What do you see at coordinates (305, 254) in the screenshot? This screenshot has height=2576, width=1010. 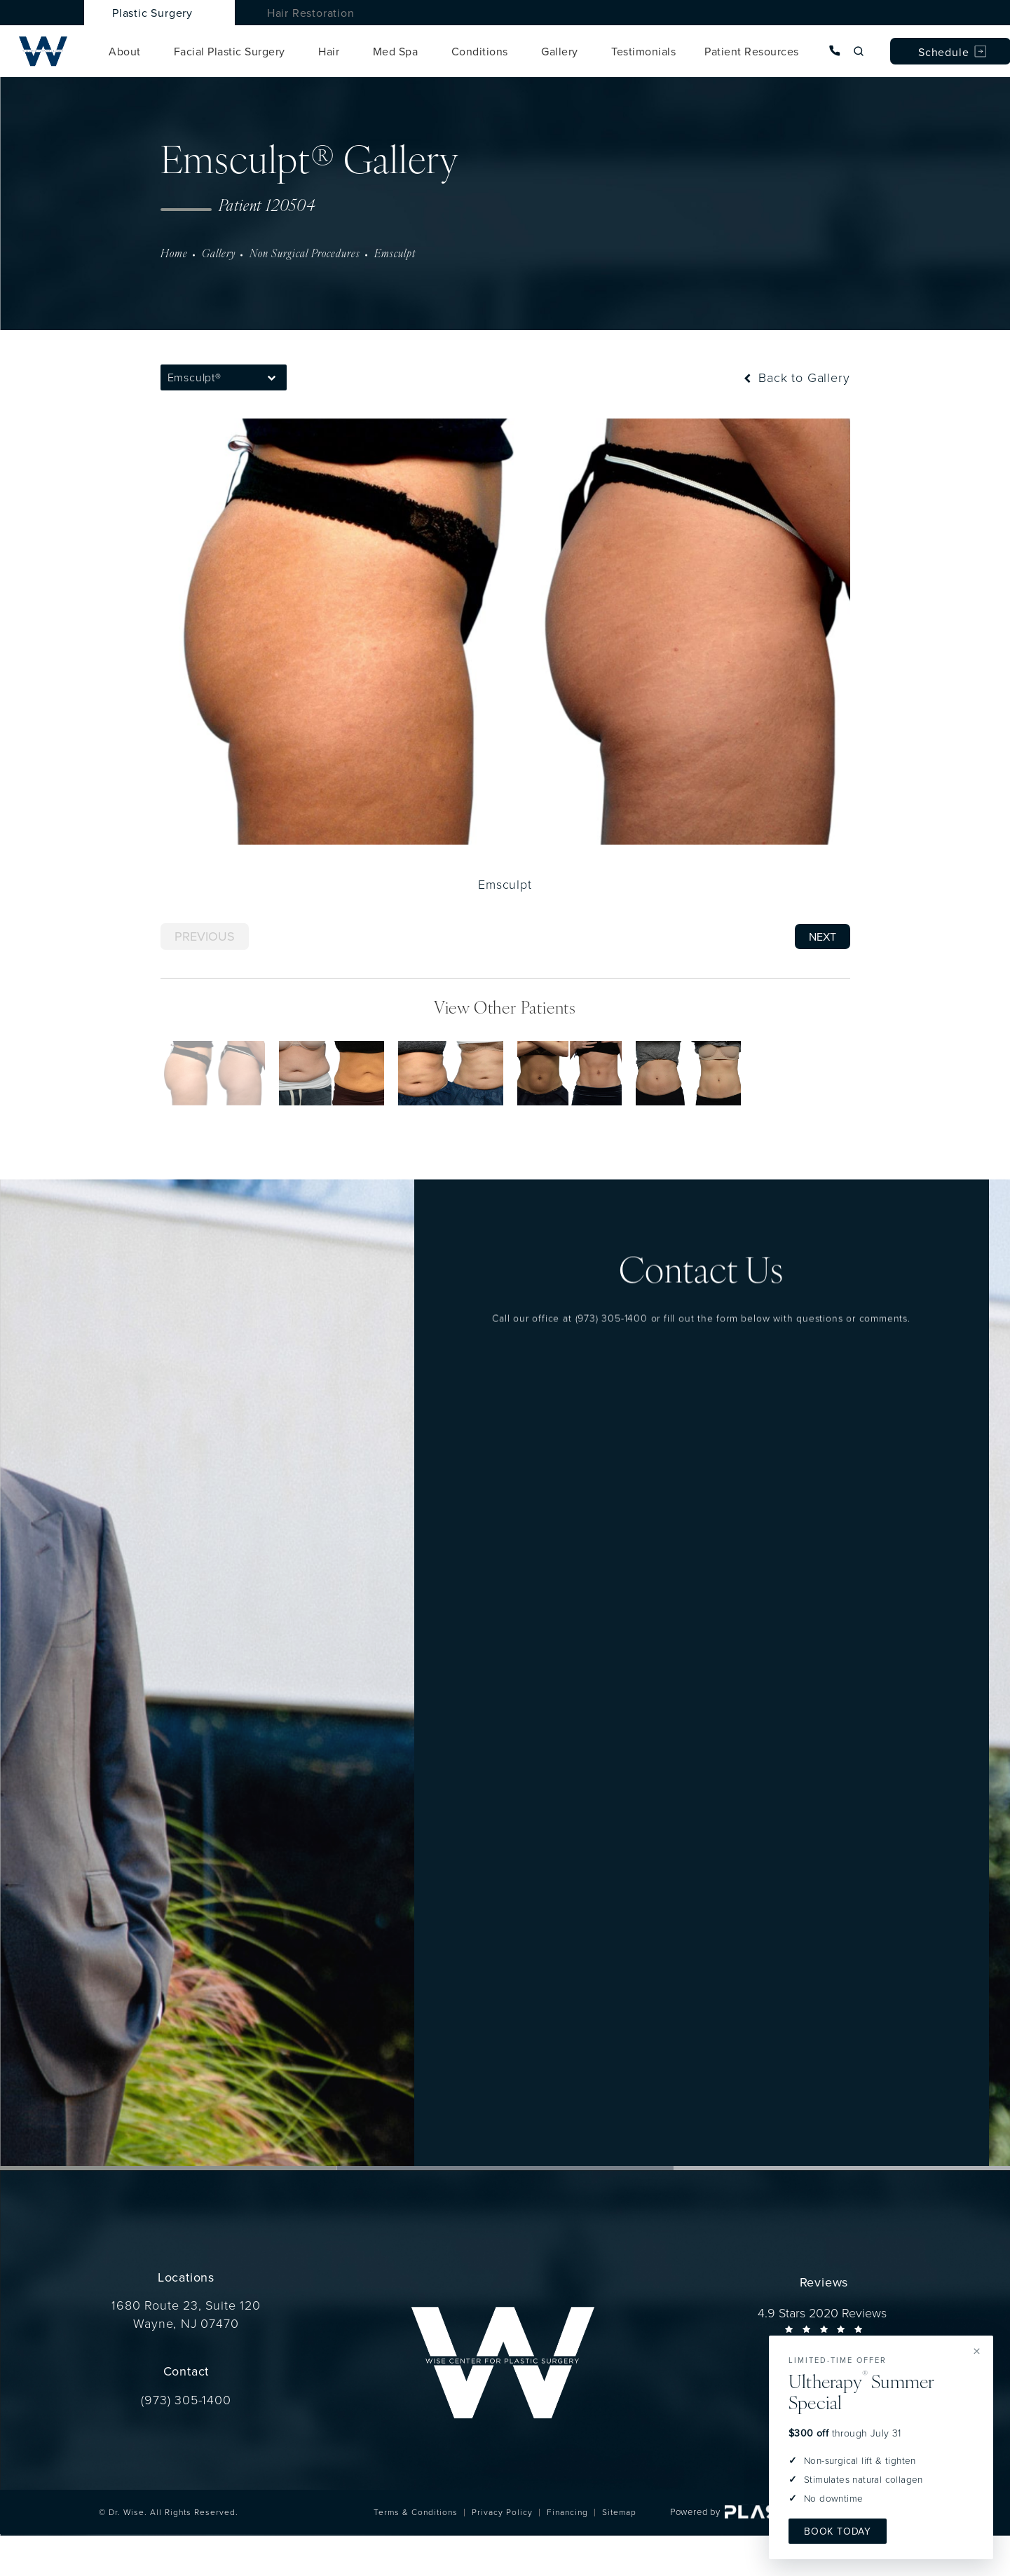 I see `Non Surgical Procedures [navigation]` at bounding box center [305, 254].